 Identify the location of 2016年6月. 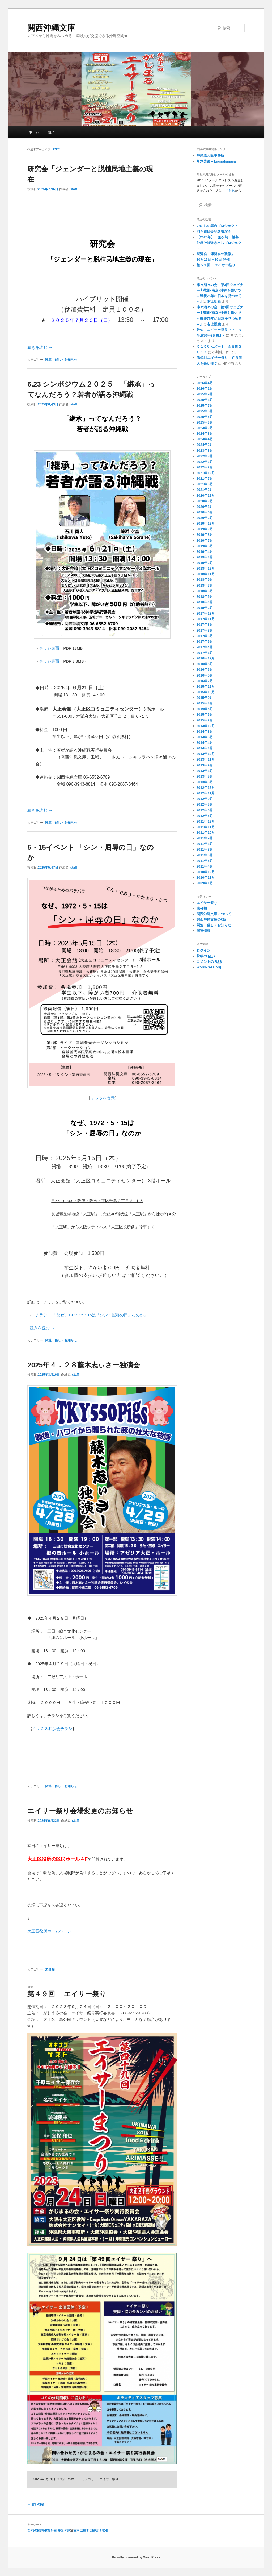
(205, 669).